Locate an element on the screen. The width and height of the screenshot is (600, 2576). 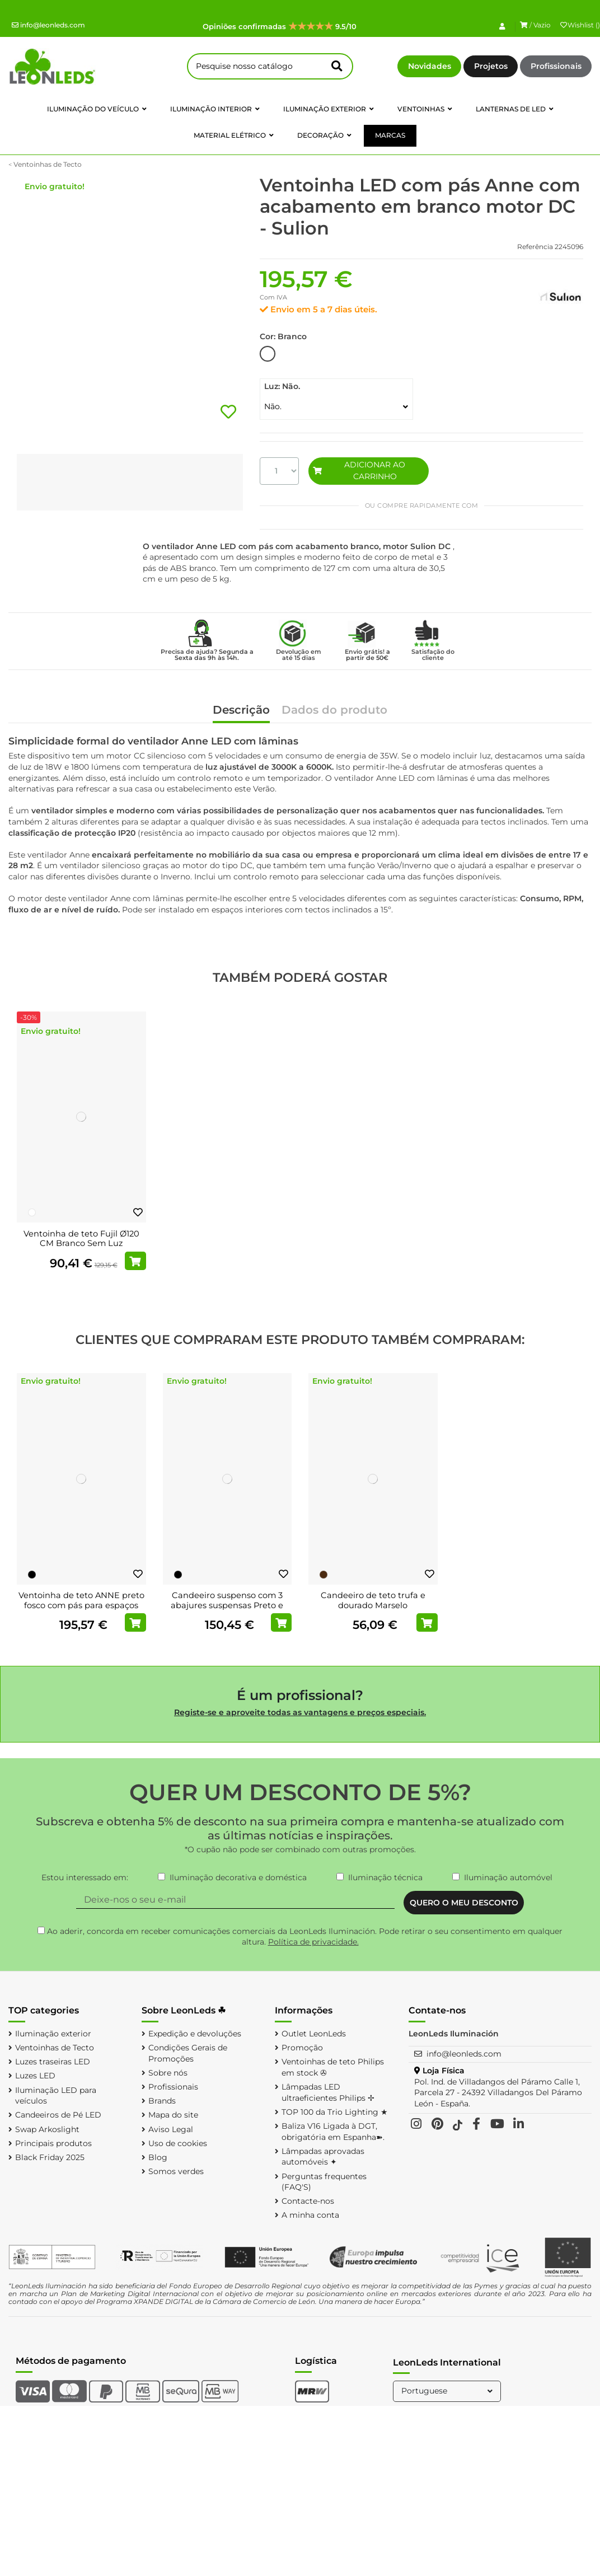
Ventoinhas de teto Philips em stock ✇ is located at coordinates (333, 2067).